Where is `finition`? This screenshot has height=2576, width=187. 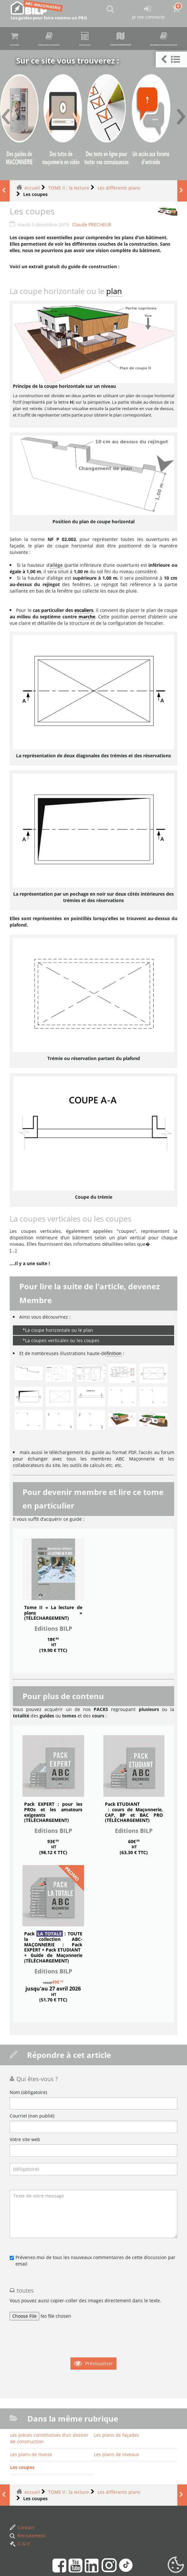 finition is located at coordinates (114, 1415).